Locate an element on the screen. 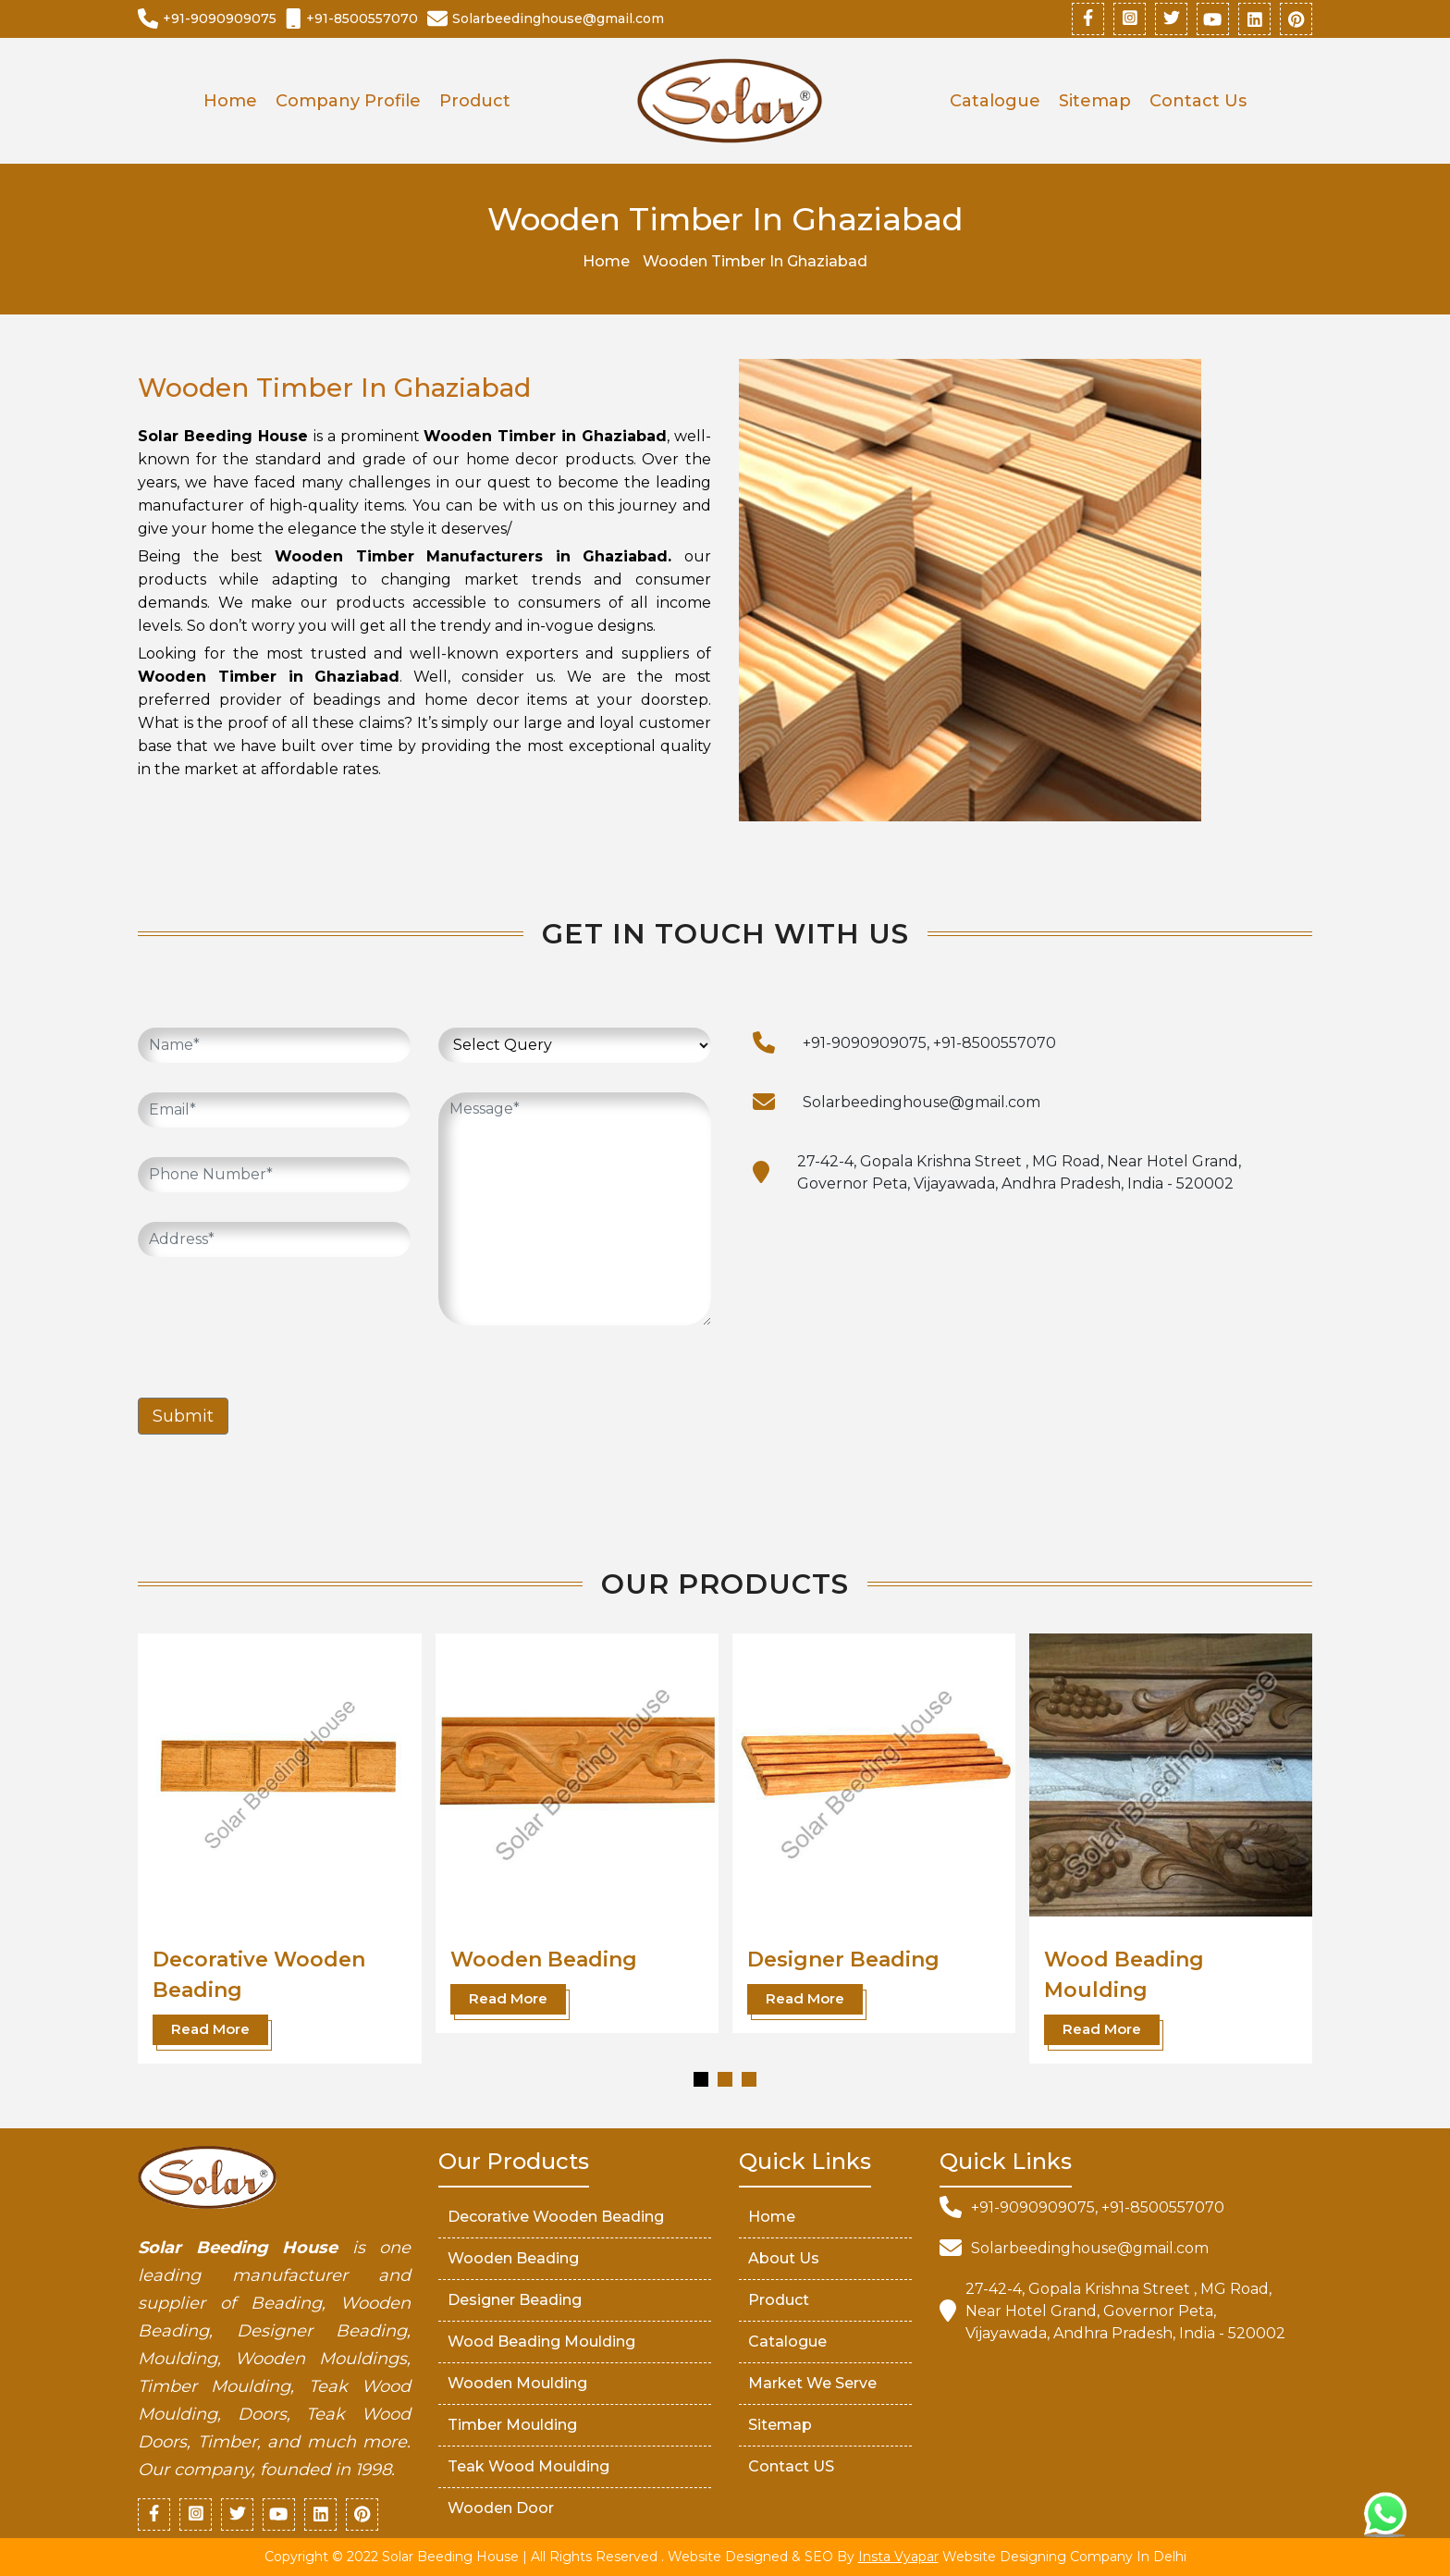 This screenshot has height=2576, width=1450. Read More is located at coordinates (210, 2029).